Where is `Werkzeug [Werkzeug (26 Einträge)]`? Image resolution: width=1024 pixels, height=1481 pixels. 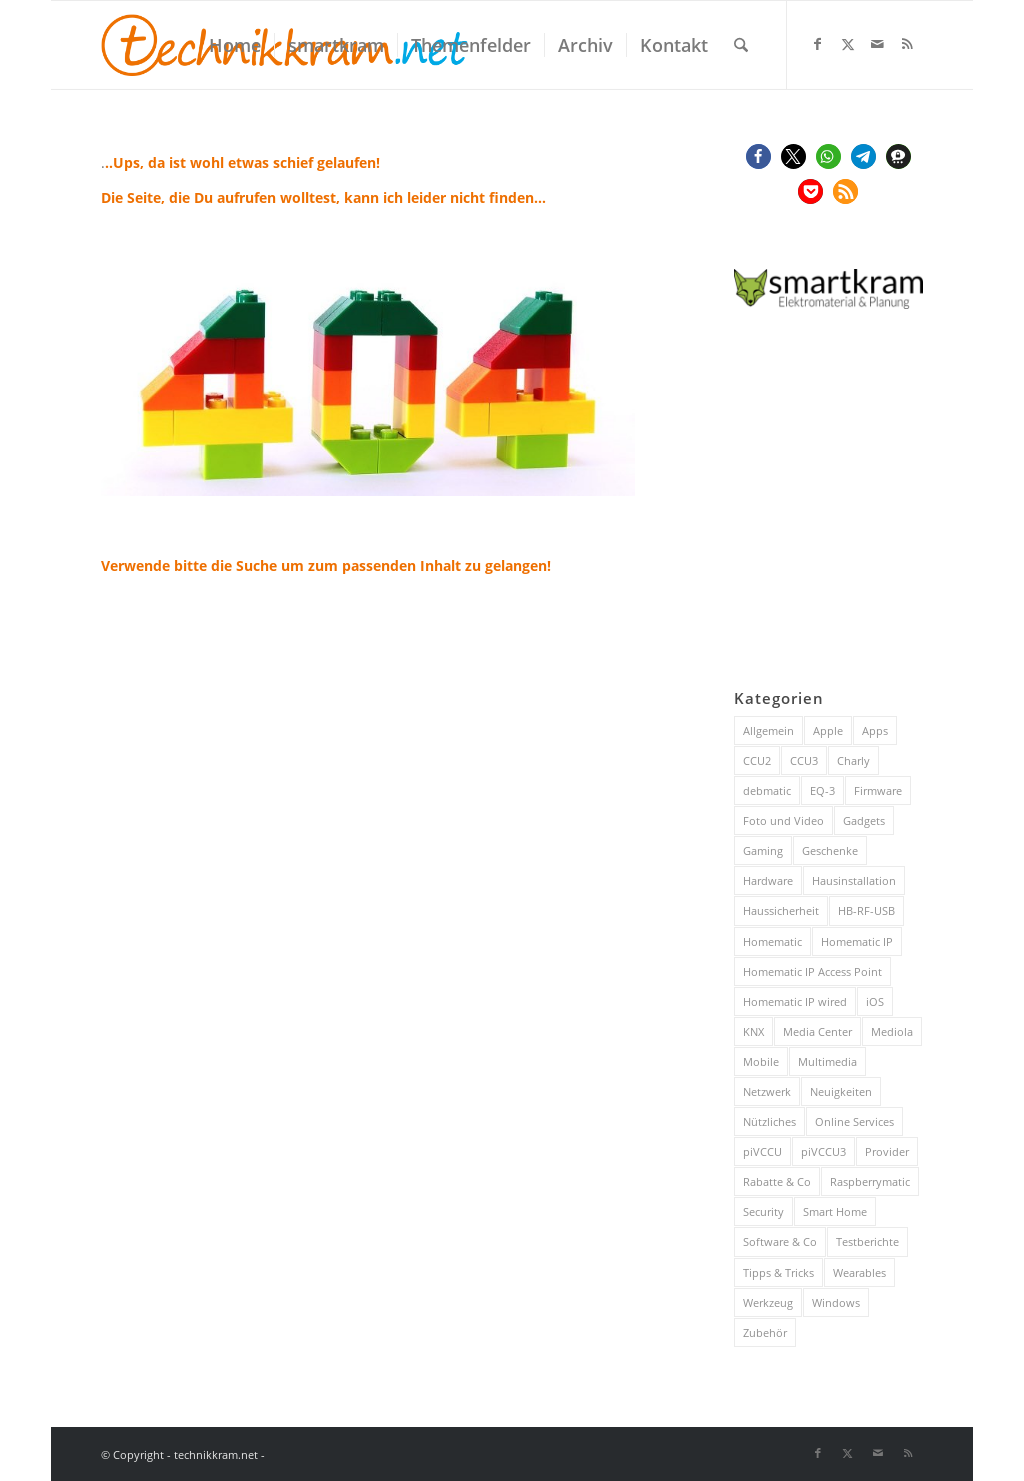
Werkzeug [Werkzeug (26 Einträge)] is located at coordinates (768, 1302).